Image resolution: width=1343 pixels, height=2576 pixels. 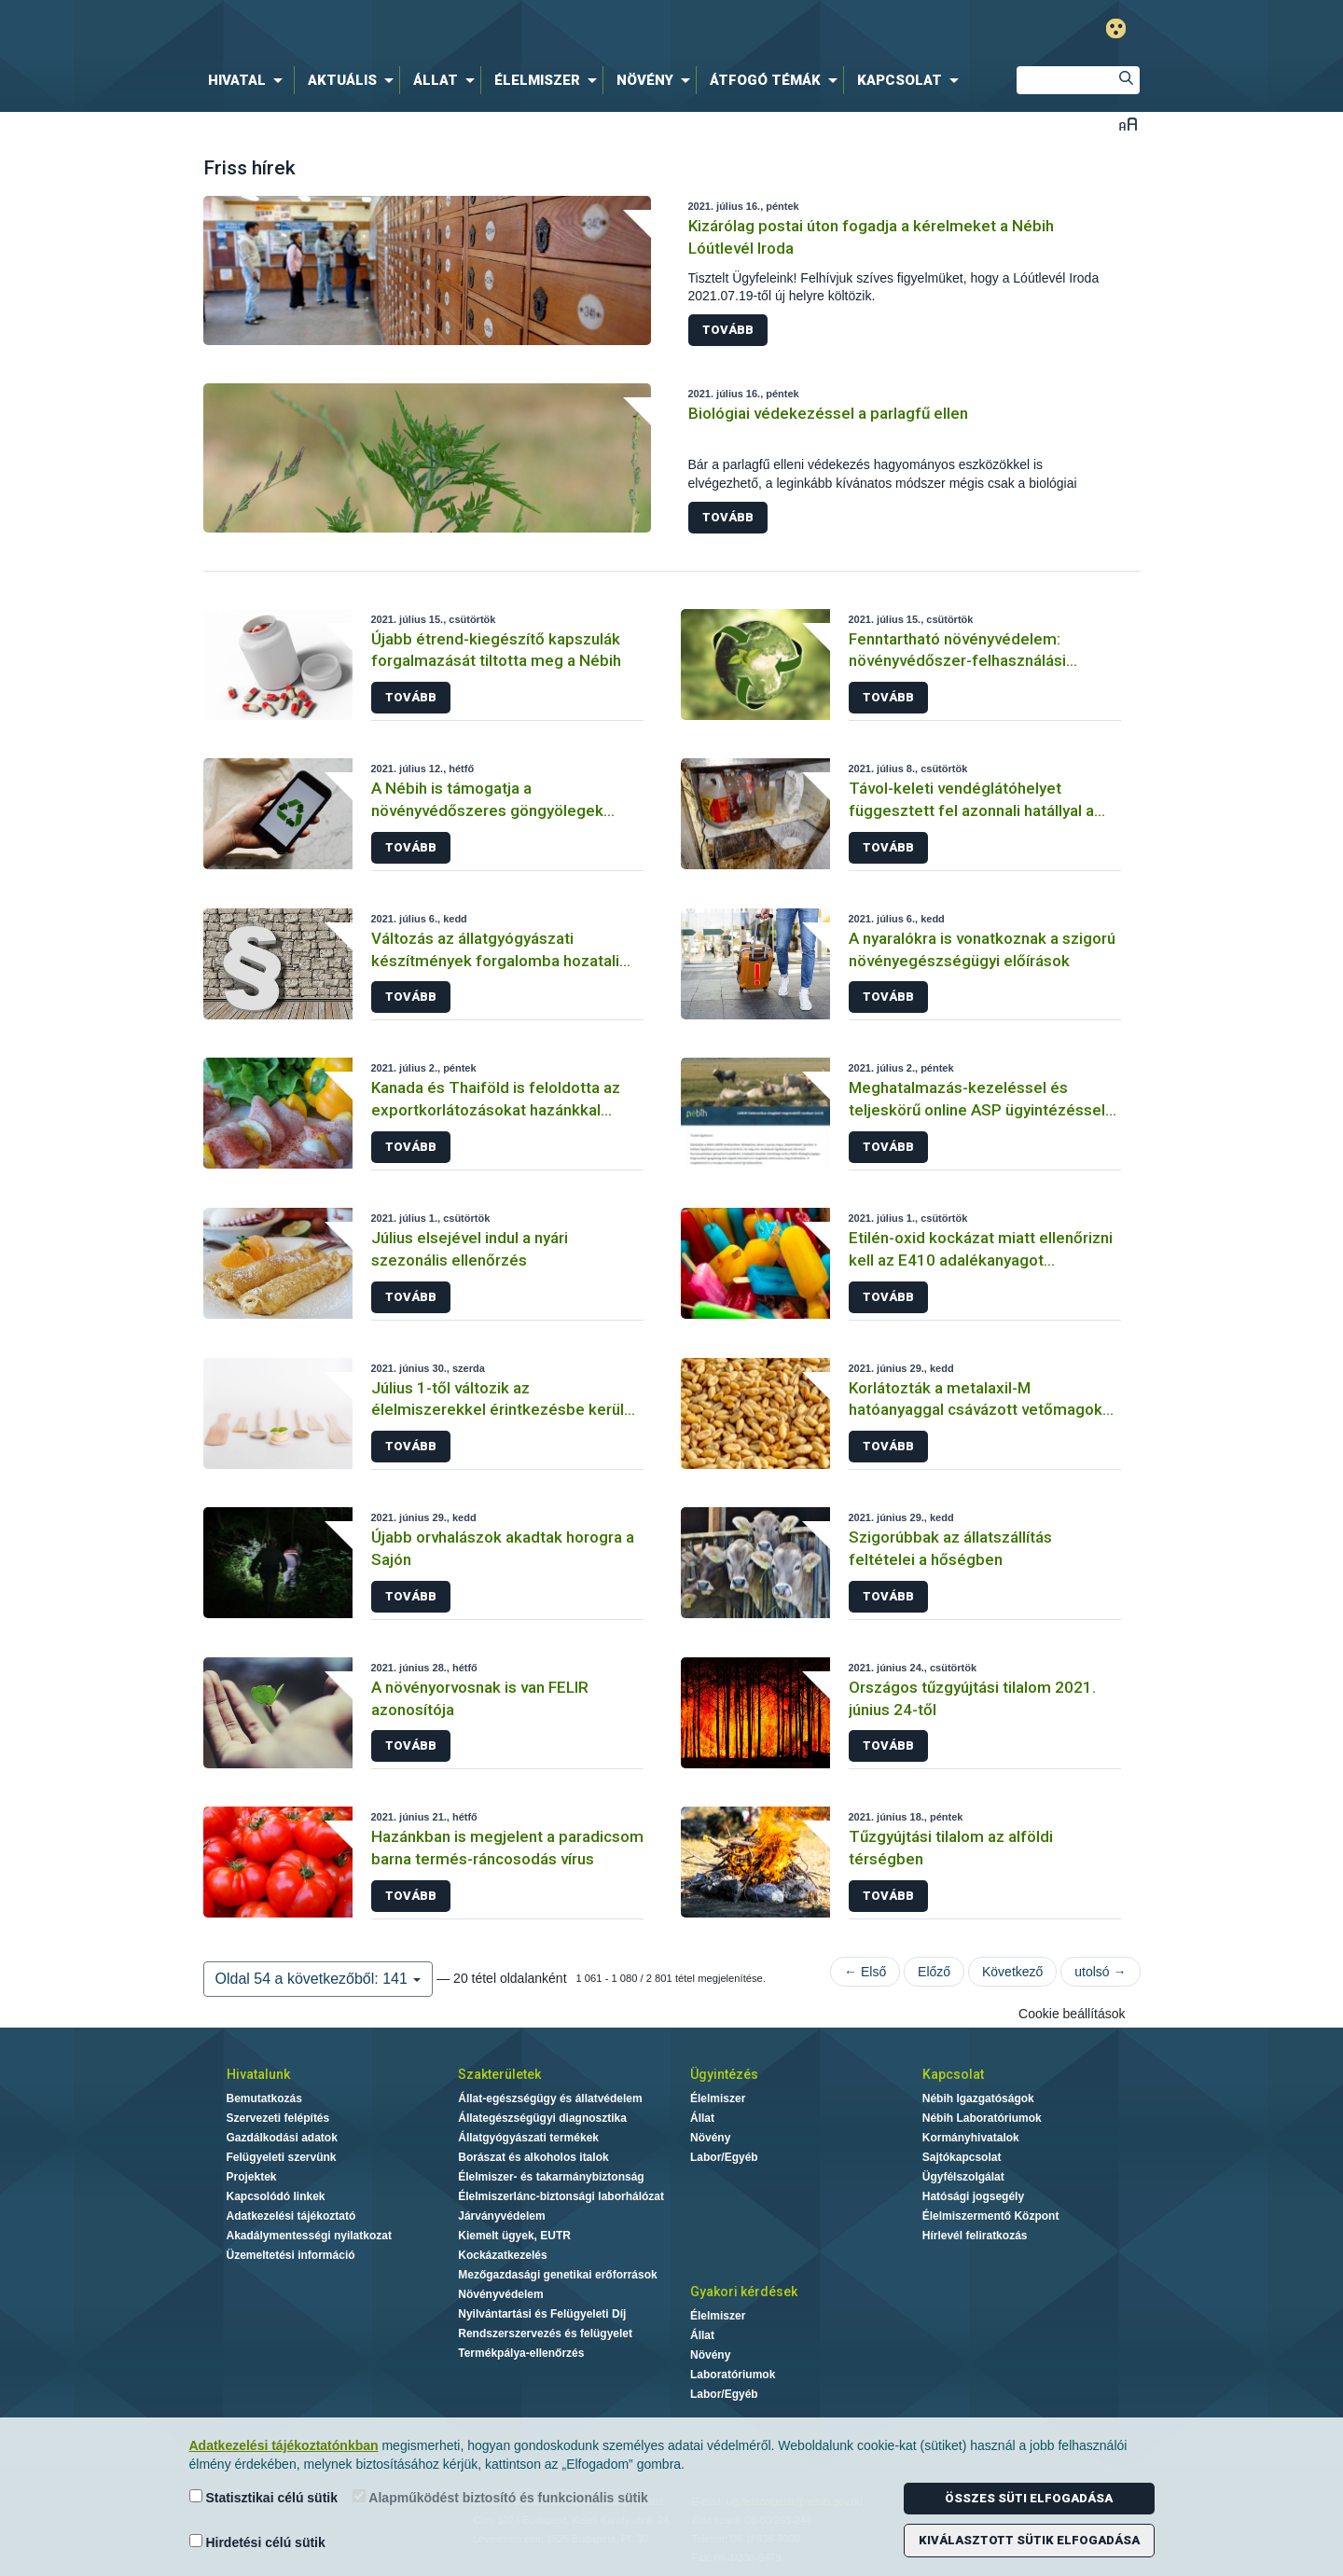 I want to click on Állat-egészségügy és állatvédelem, so click(x=550, y=2098).